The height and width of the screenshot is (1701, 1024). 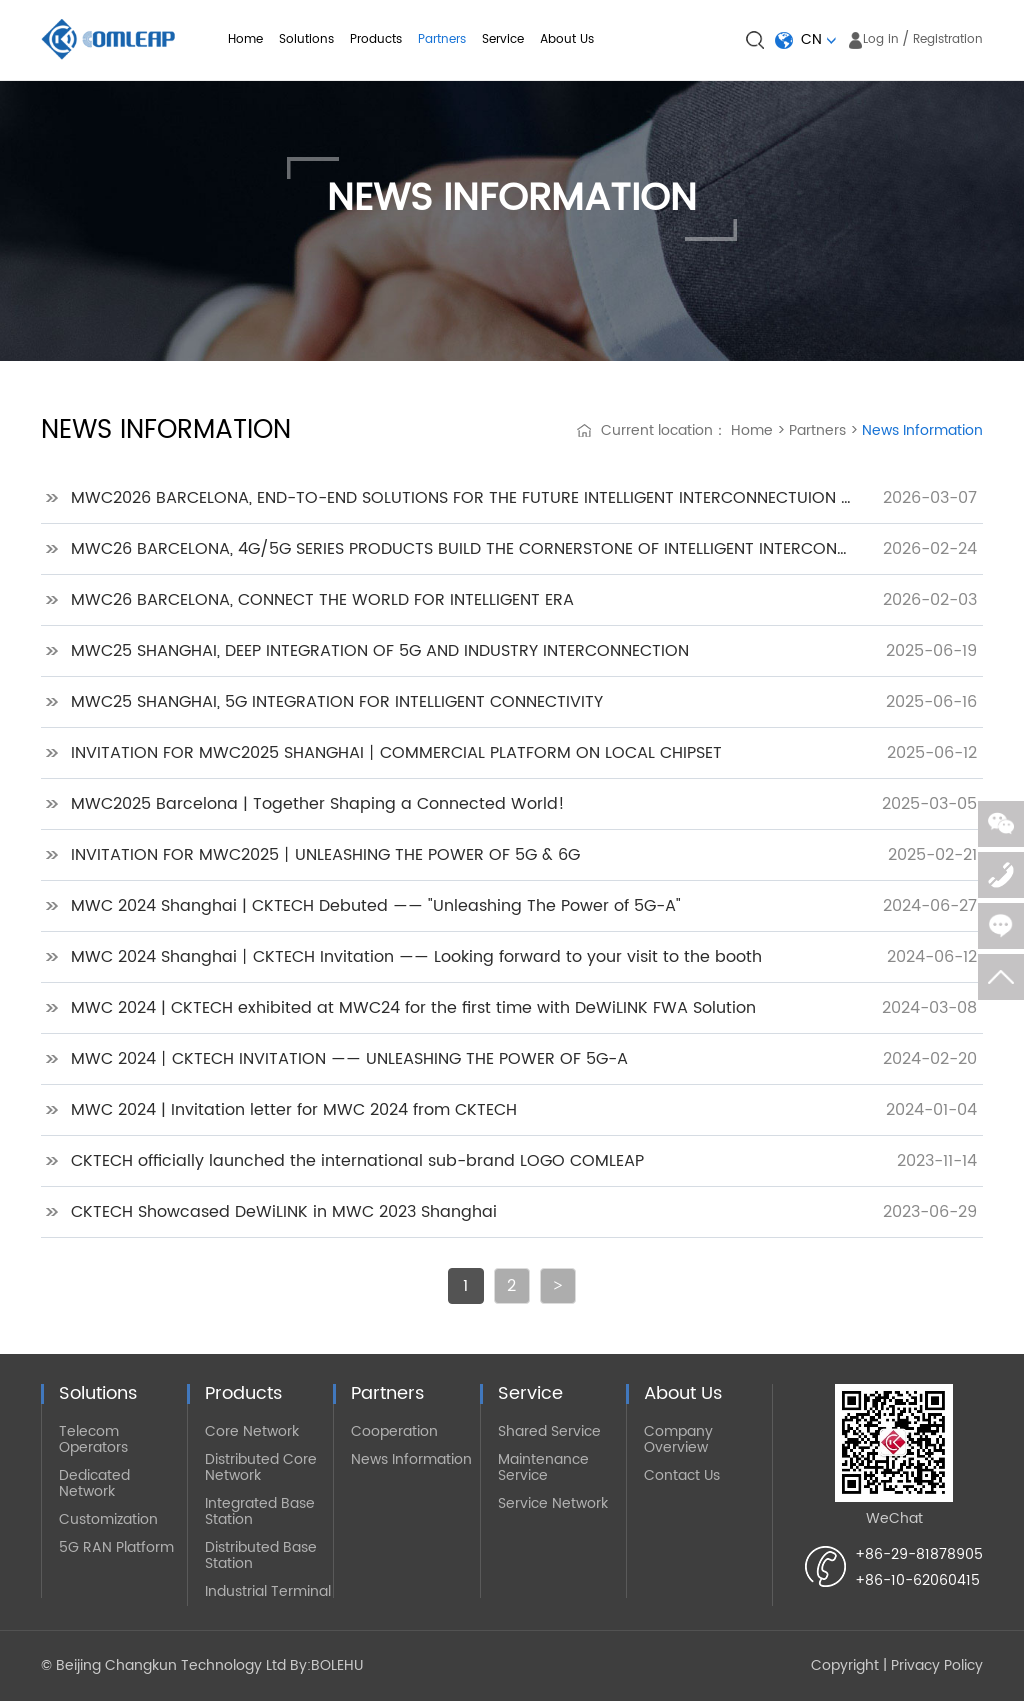 I want to click on Log in, so click(x=881, y=39).